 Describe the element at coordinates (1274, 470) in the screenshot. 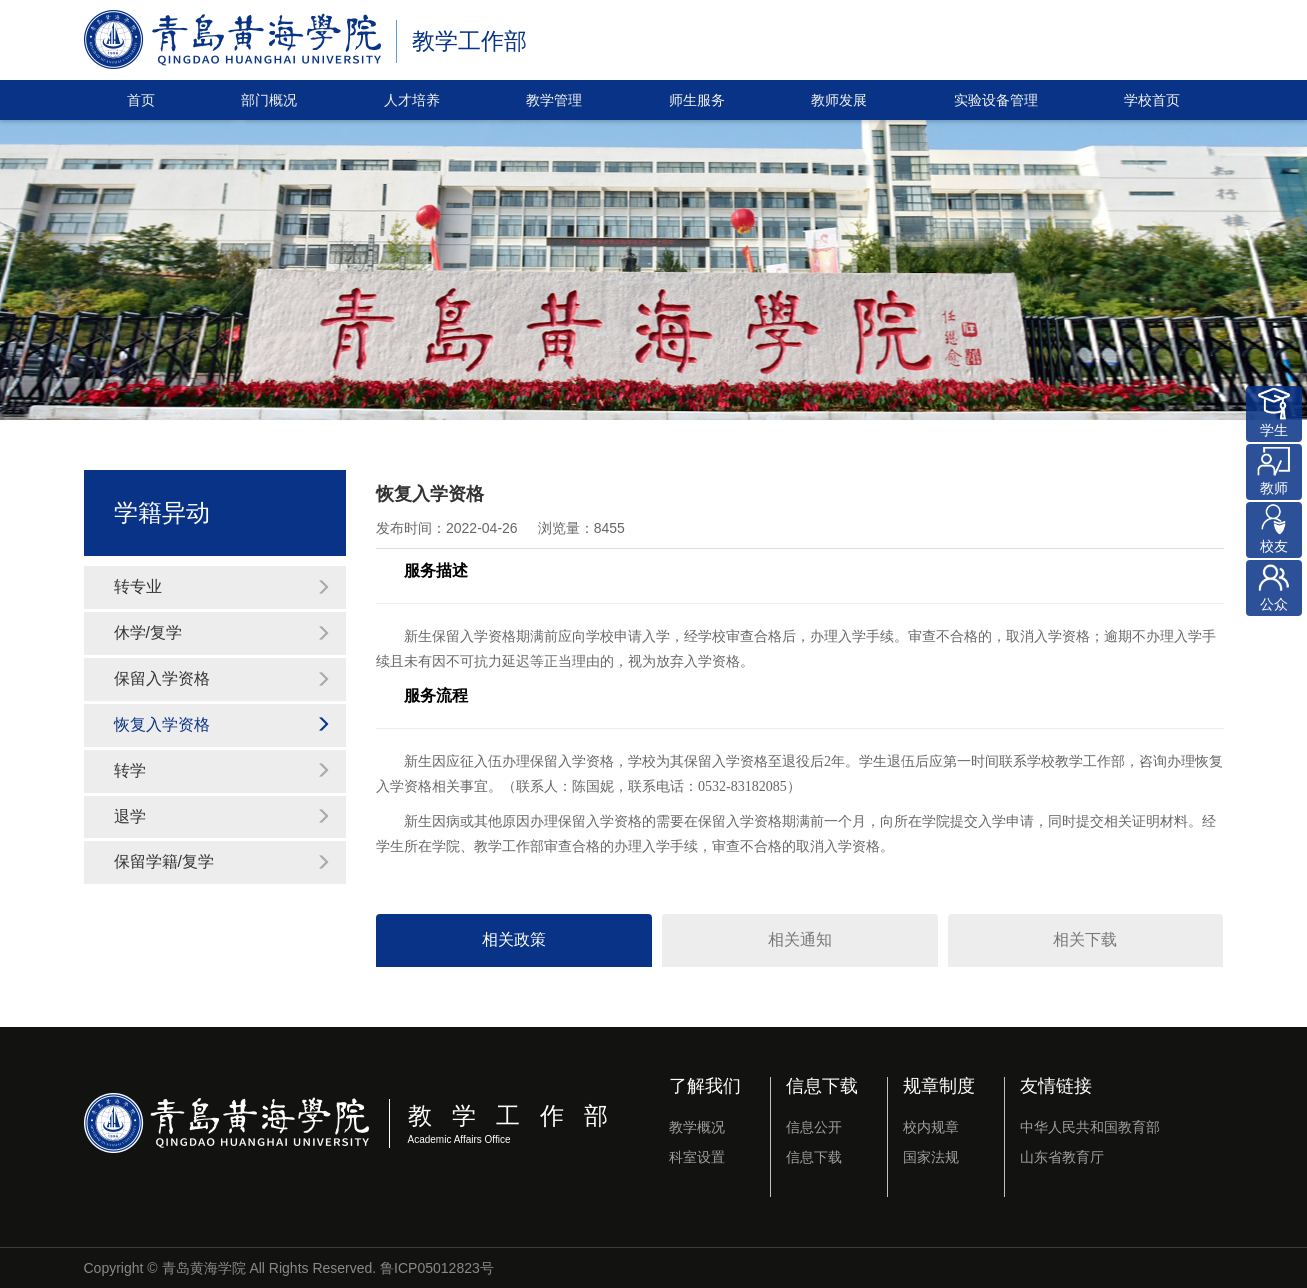

I see `教师` at that location.